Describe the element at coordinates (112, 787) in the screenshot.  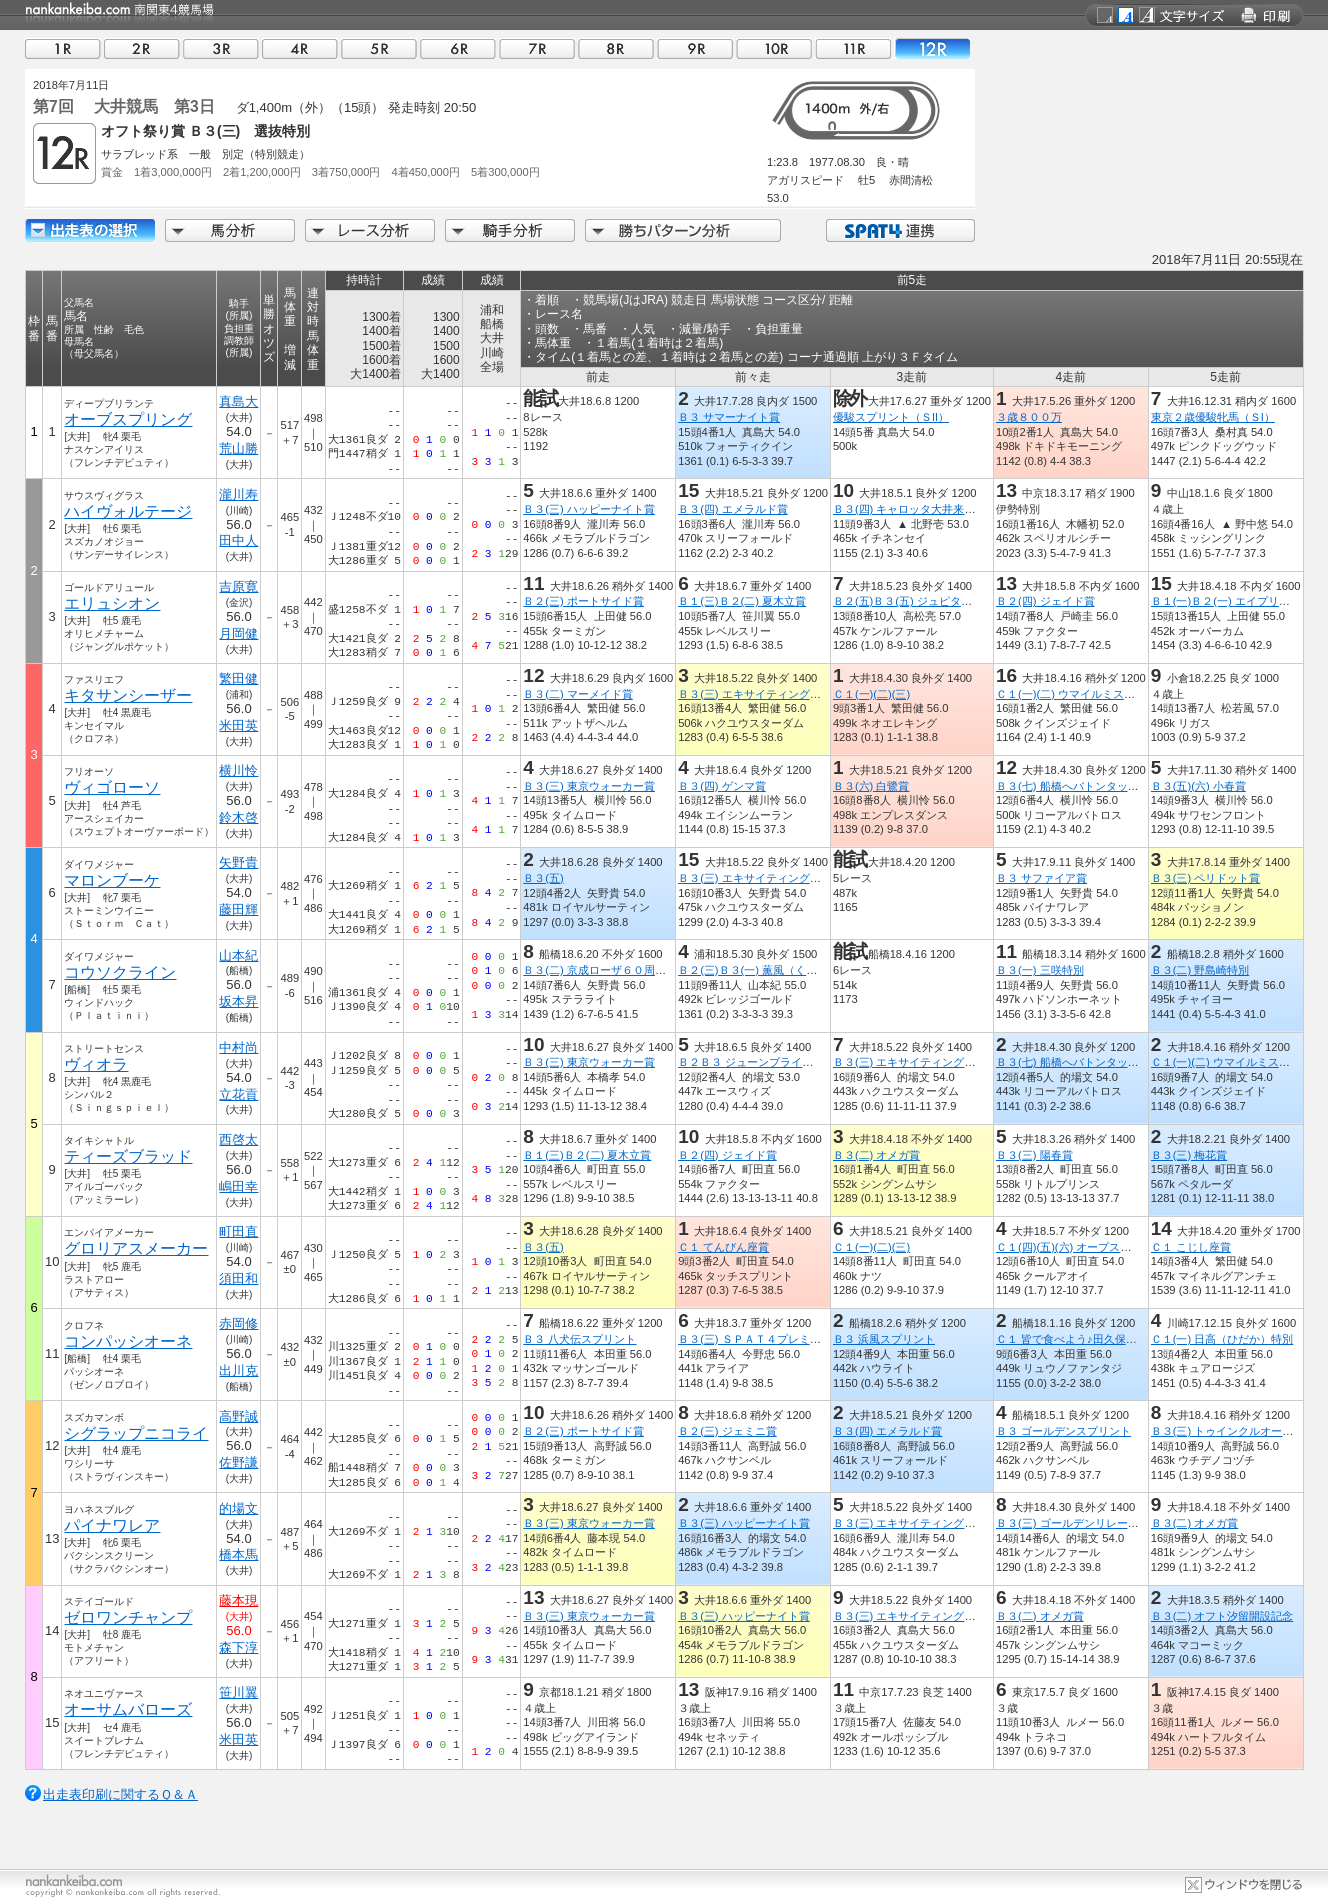
I see `ヴィゴローソ` at that location.